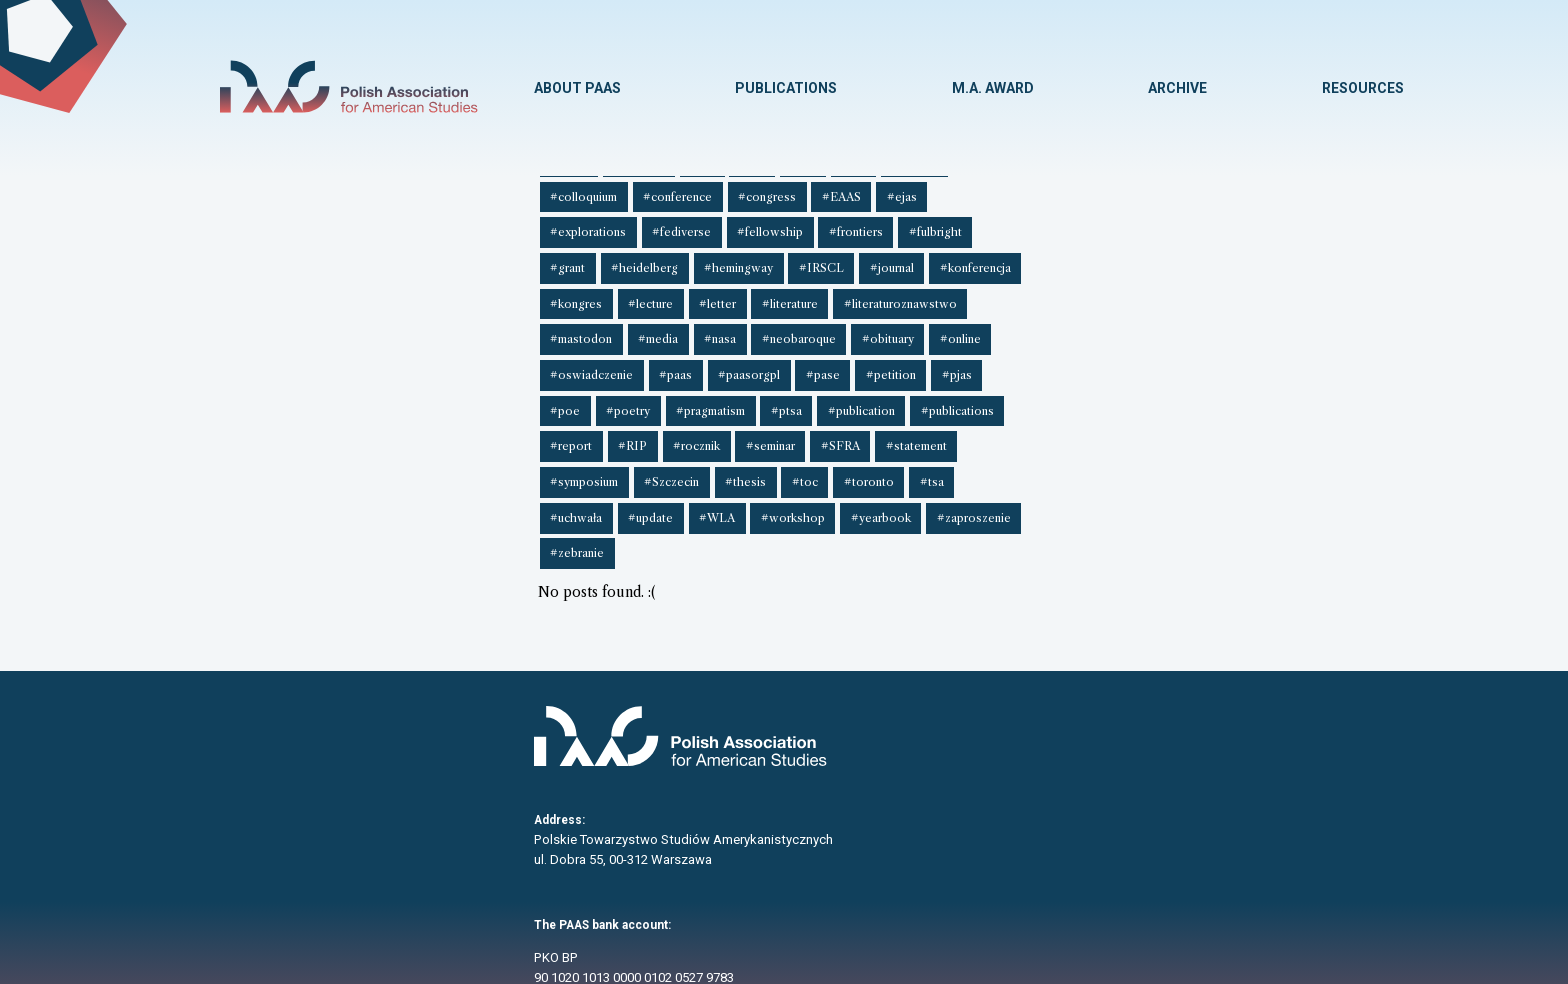 The image size is (1568, 984). Describe the element at coordinates (730, 224) in the screenshot. I see `#ejas` at that location.